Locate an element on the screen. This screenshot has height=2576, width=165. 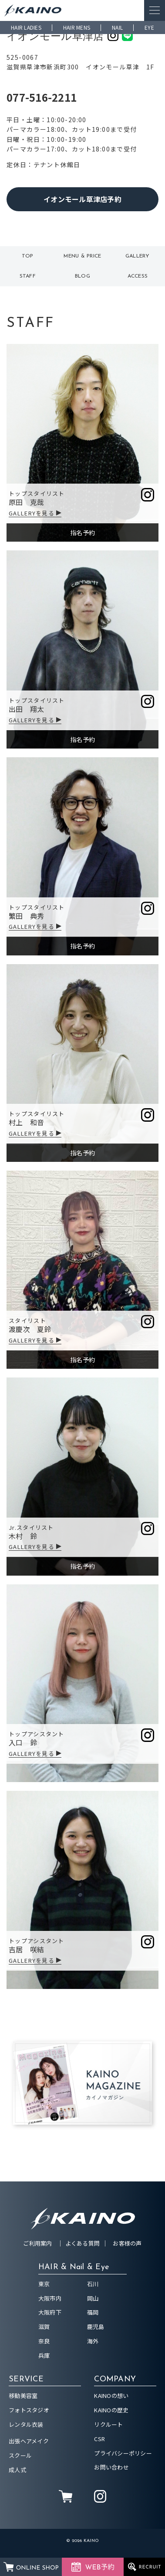
レンタル衣装 is located at coordinates (26, 2424).